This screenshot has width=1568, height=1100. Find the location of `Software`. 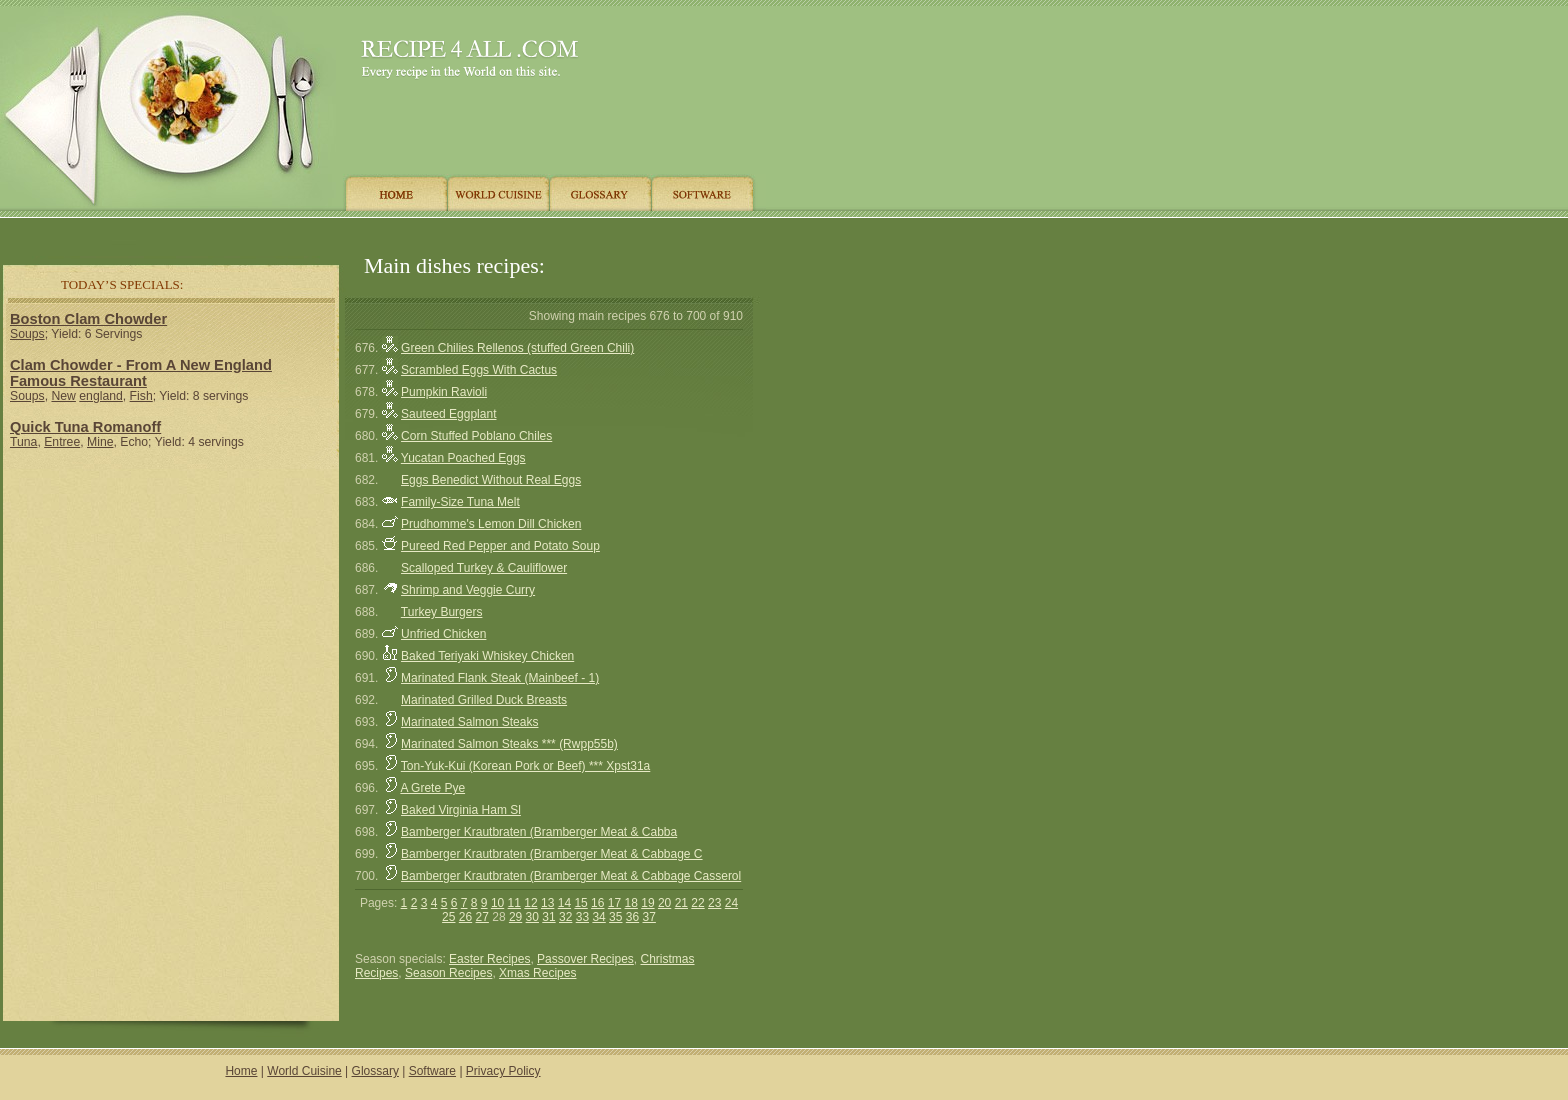

Software is located at coordinates (432, 1071).